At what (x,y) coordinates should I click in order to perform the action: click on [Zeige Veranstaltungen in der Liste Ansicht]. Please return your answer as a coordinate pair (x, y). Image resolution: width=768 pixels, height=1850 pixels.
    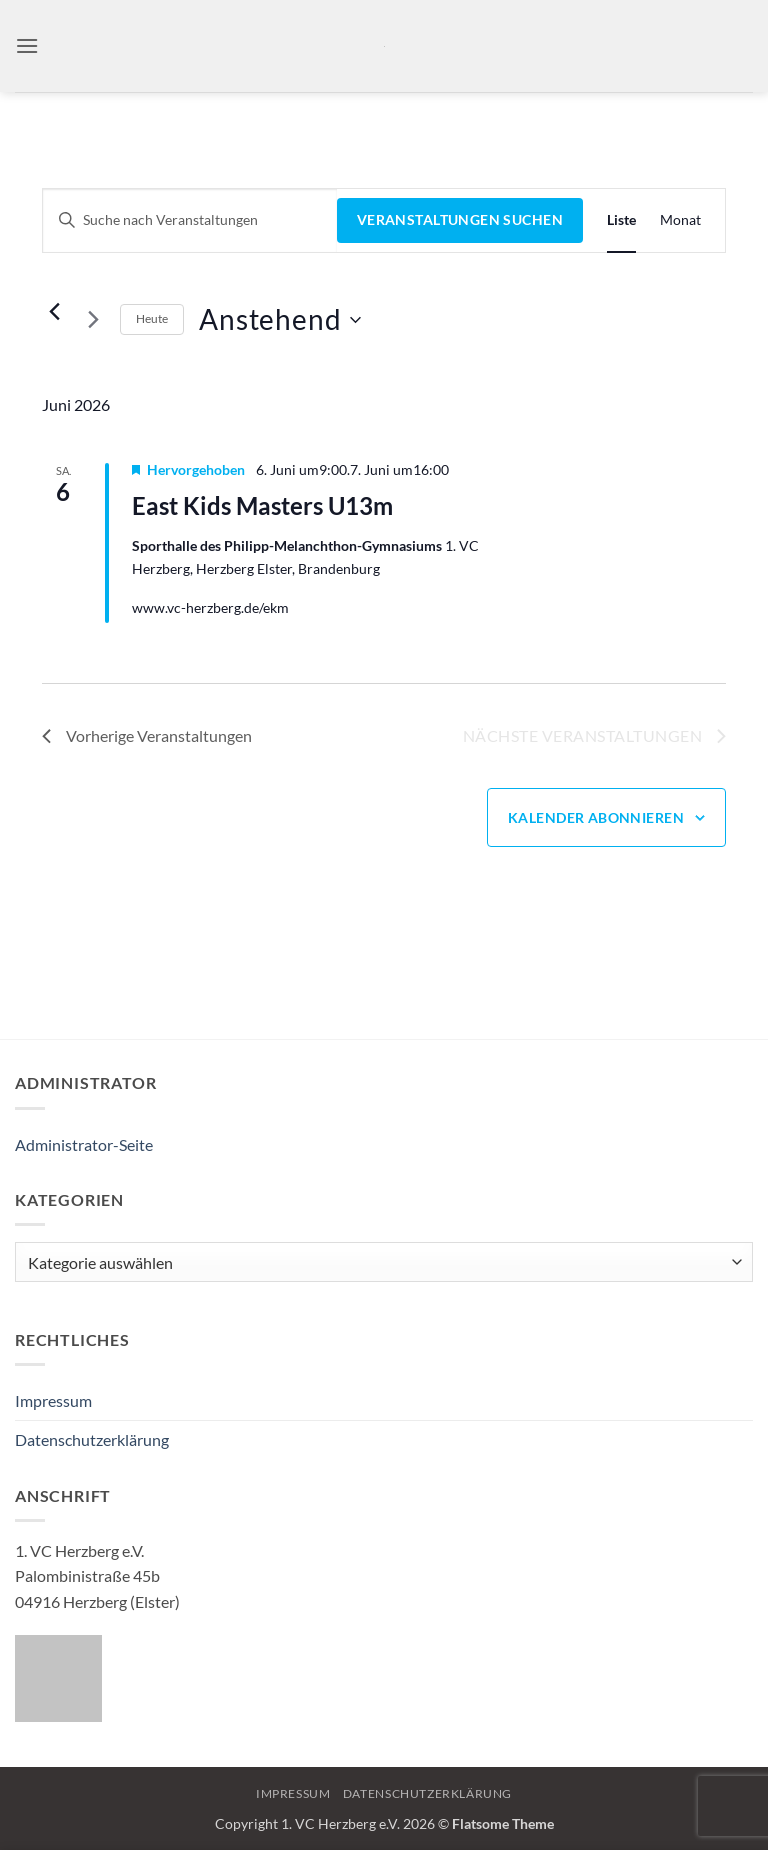
    Looking at the image, I should click on (621, 220).